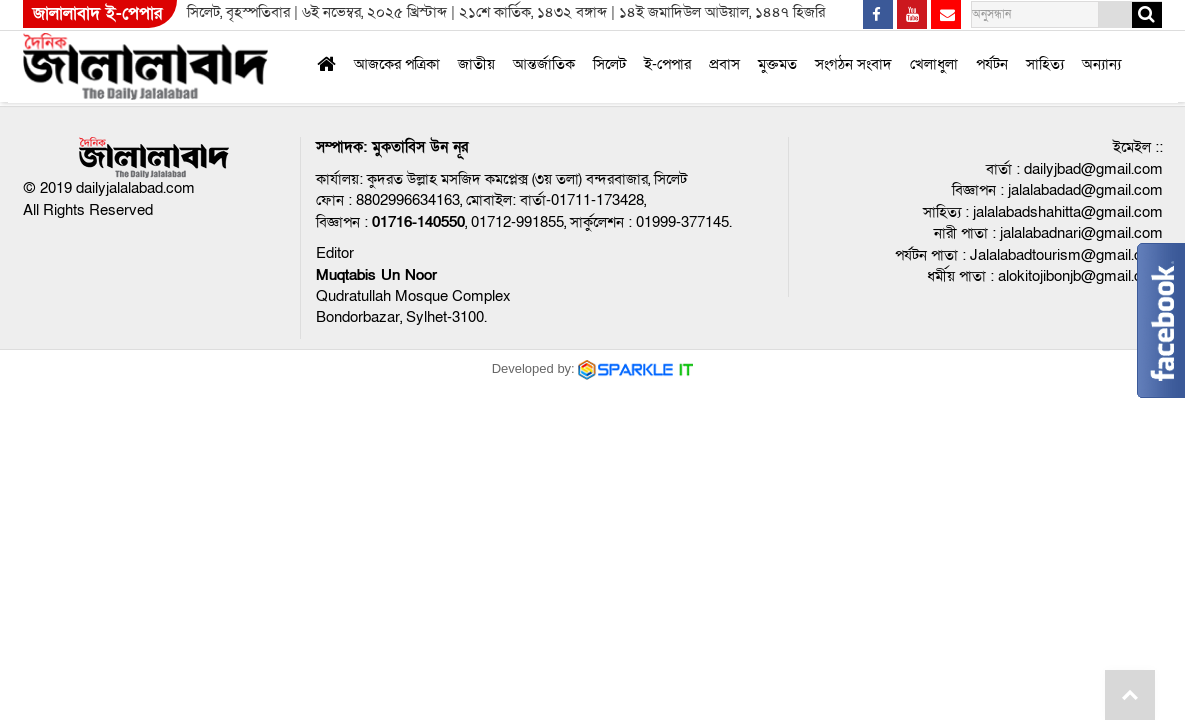  What do you see at coordinates (853, 64) in the screenshot?
I see `সংগঠন সংবাদ` at bounding box center [853, 64].